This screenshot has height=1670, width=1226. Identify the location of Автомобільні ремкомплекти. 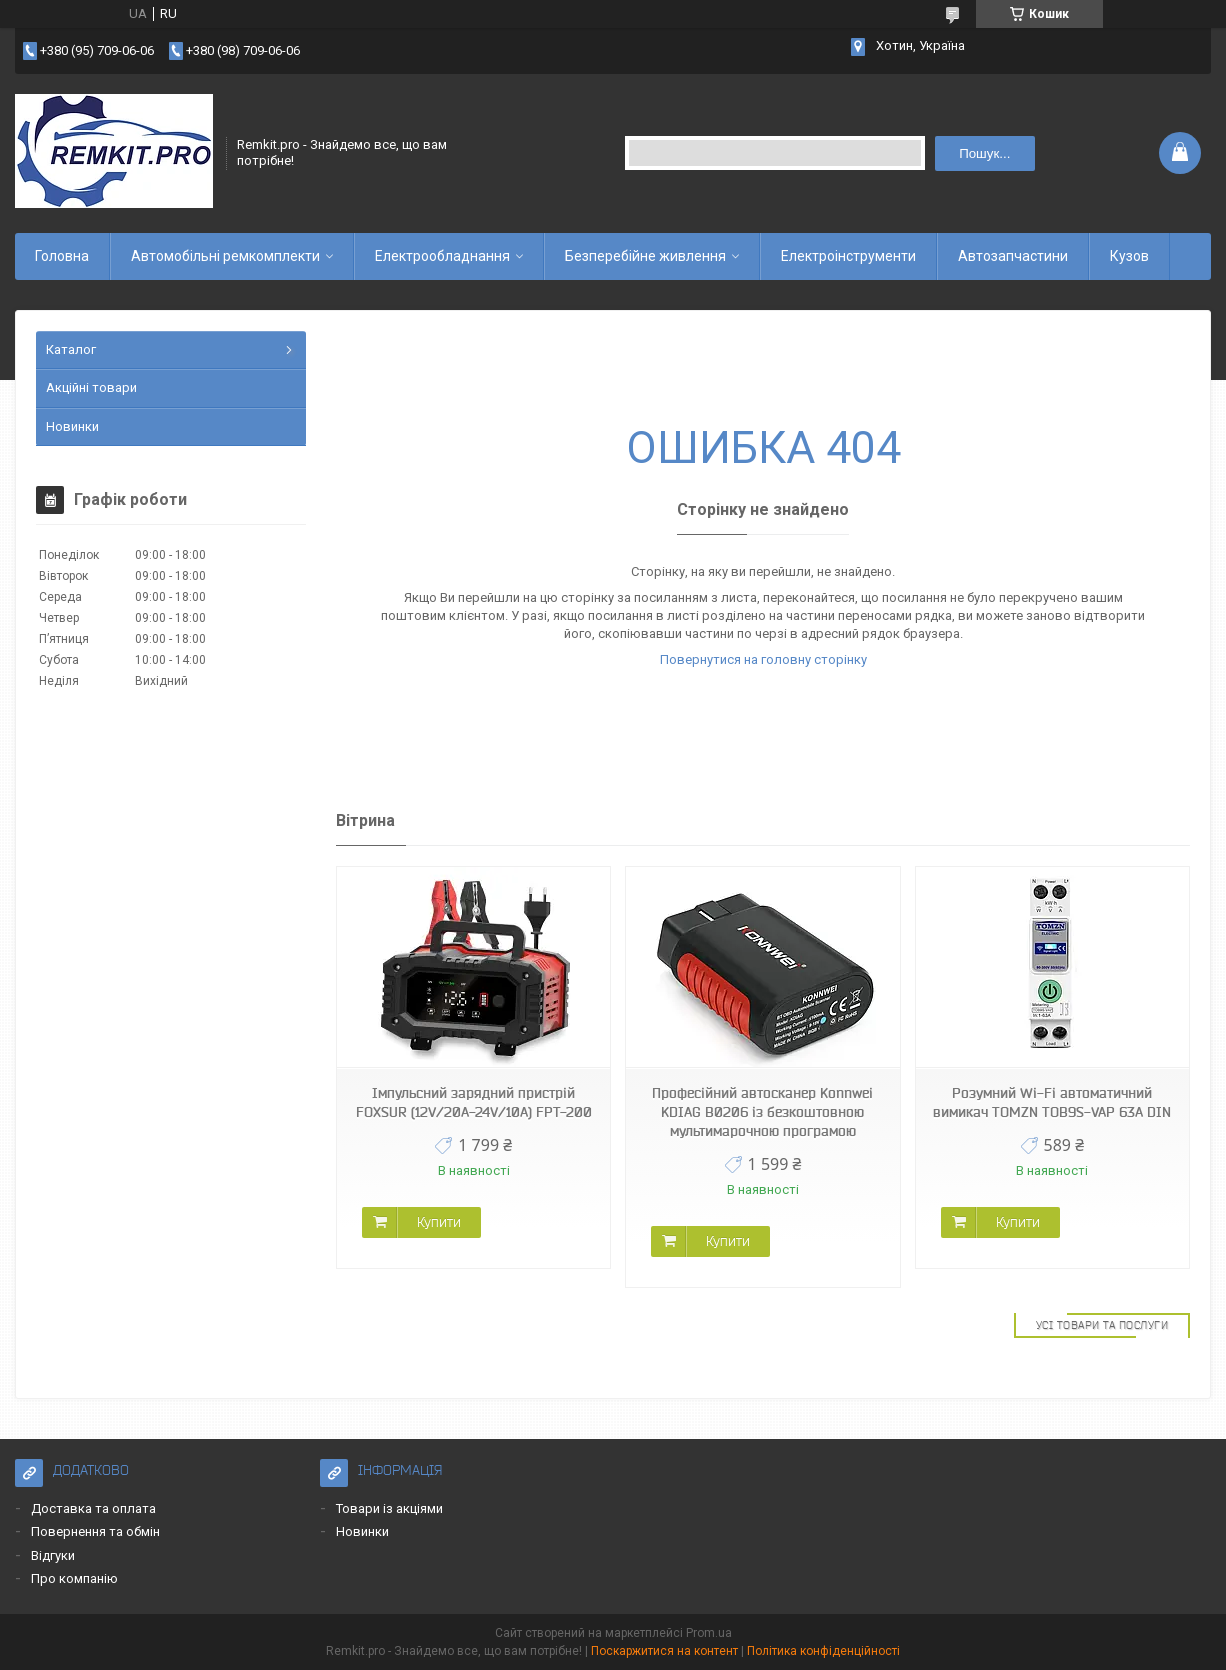
(225, 256).